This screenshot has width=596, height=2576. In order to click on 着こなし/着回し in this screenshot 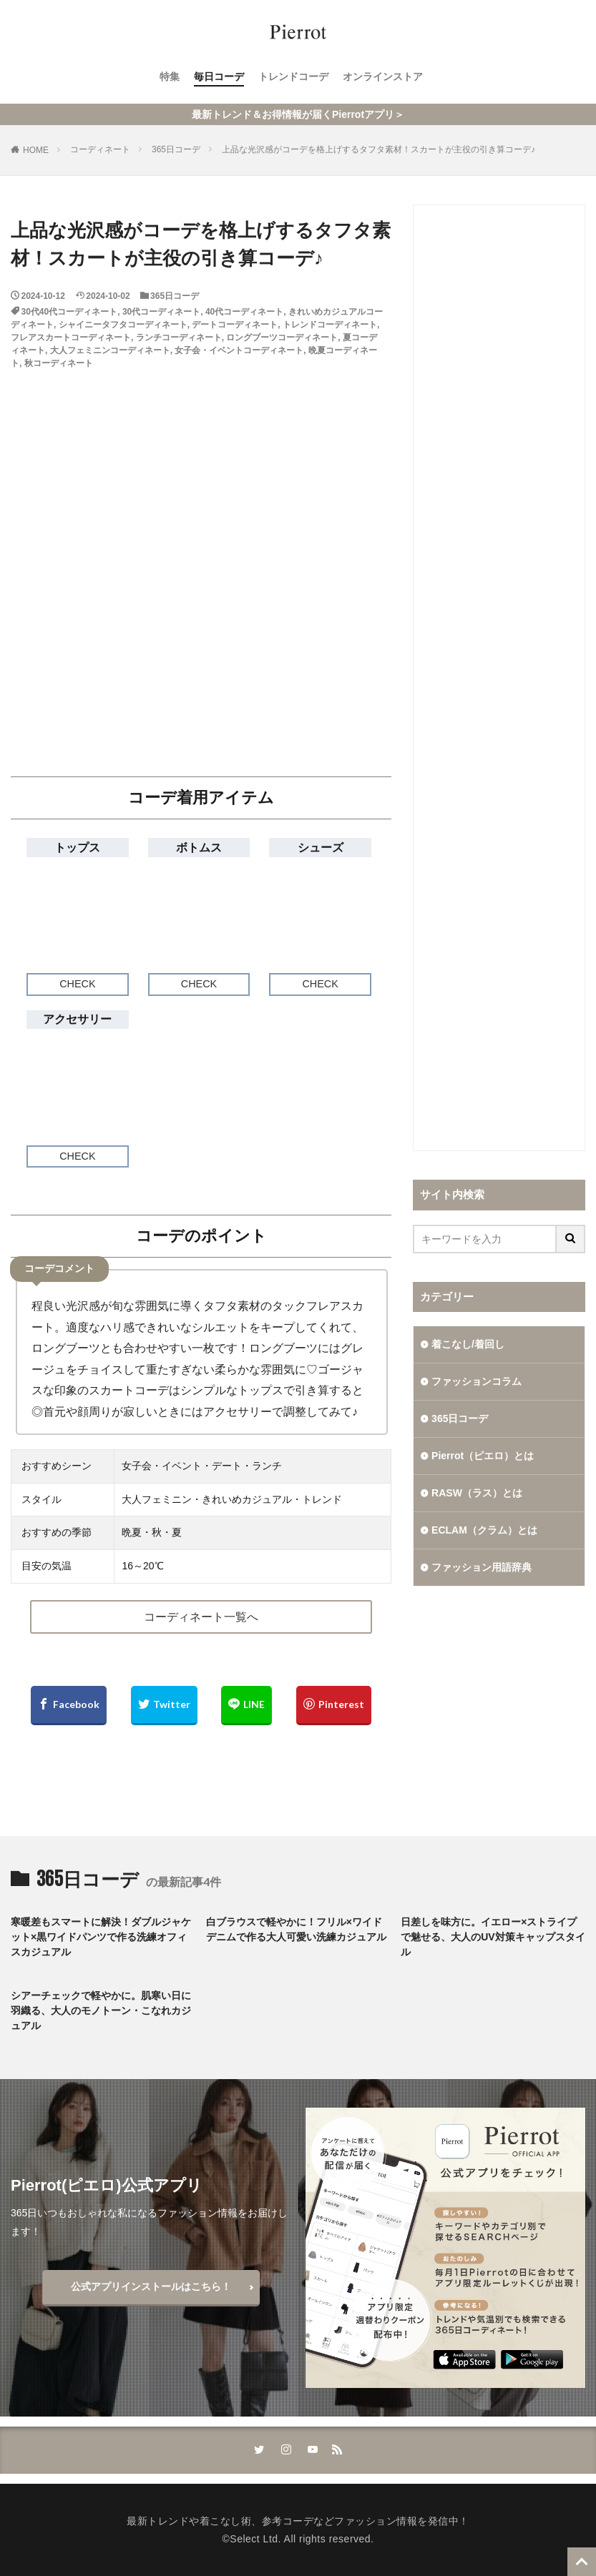, I will do `click(467, 1344)`.